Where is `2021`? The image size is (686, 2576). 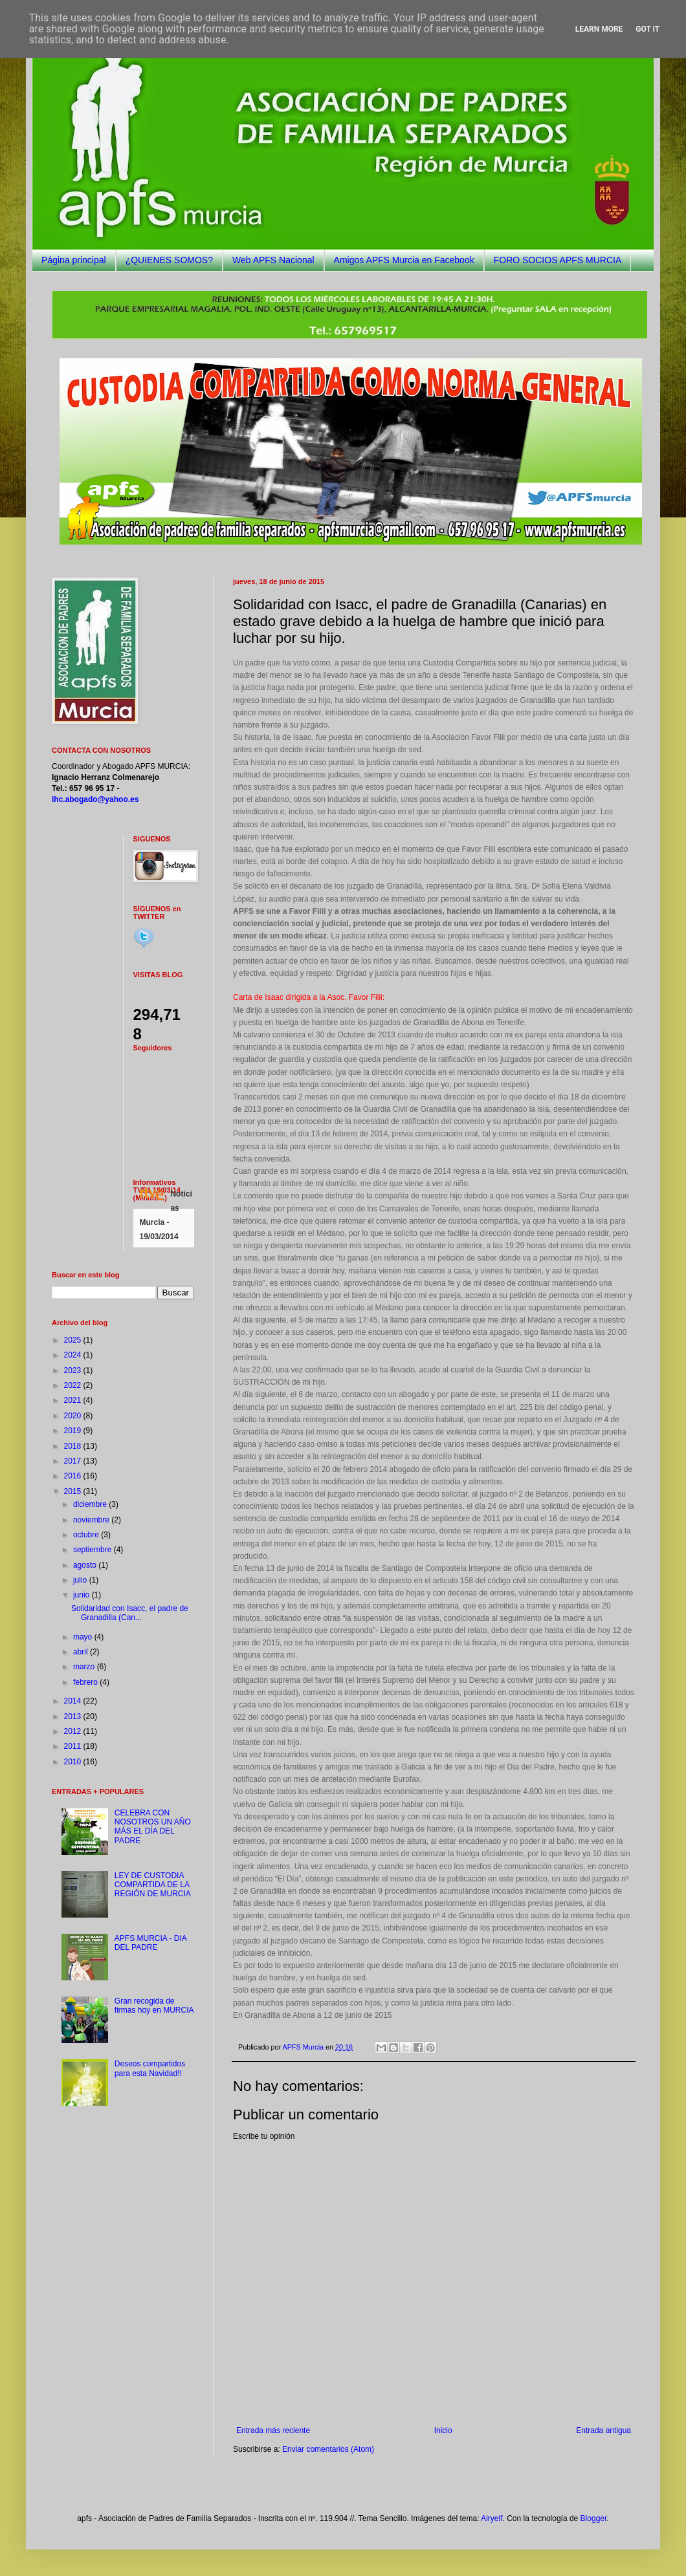 2021 is located at coordinates (73, 1400).